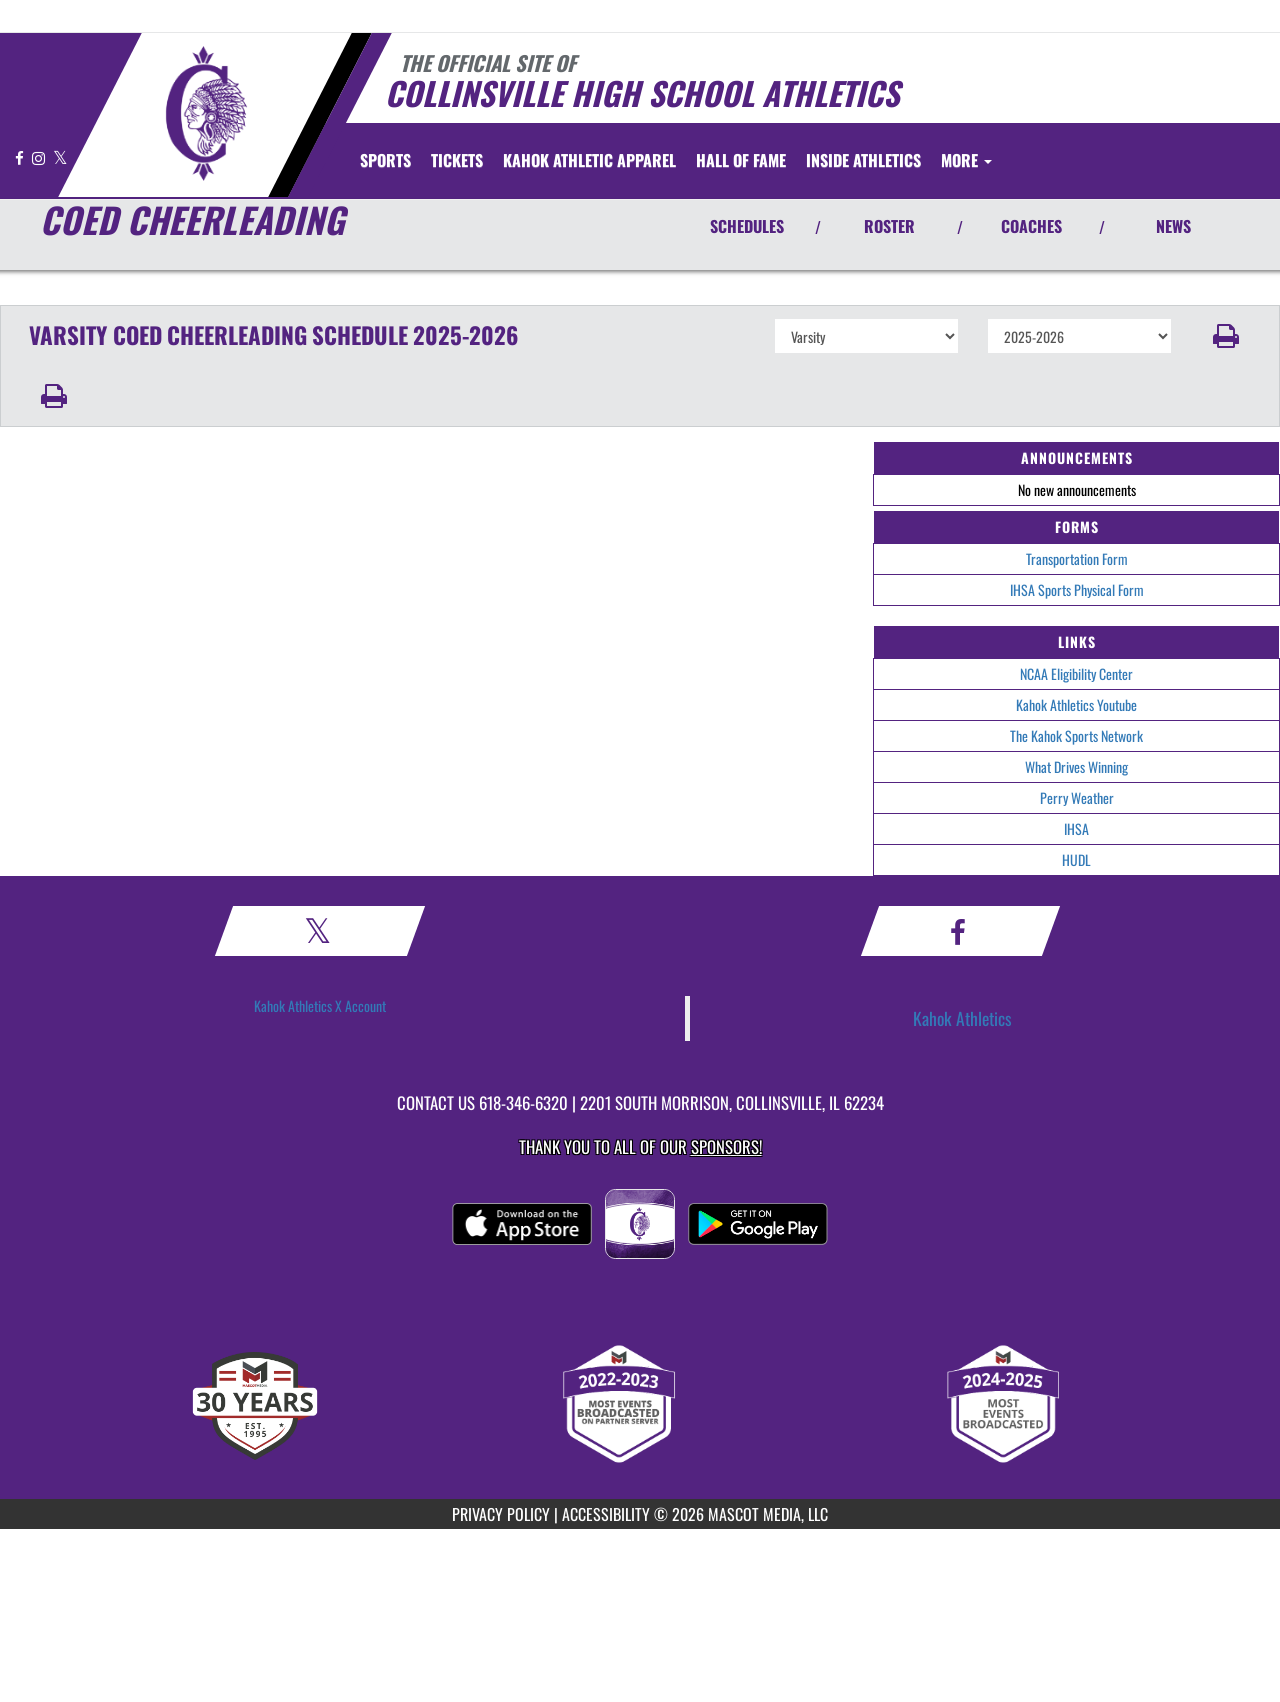 Image resolution: width=1280 pixels, height=1702 pixels. What do you see at coordinates (726, 1146) in the screenshot?
I see `Sponsors! [Visit our Sponsors Page]` at bounding box center [726, 1146].